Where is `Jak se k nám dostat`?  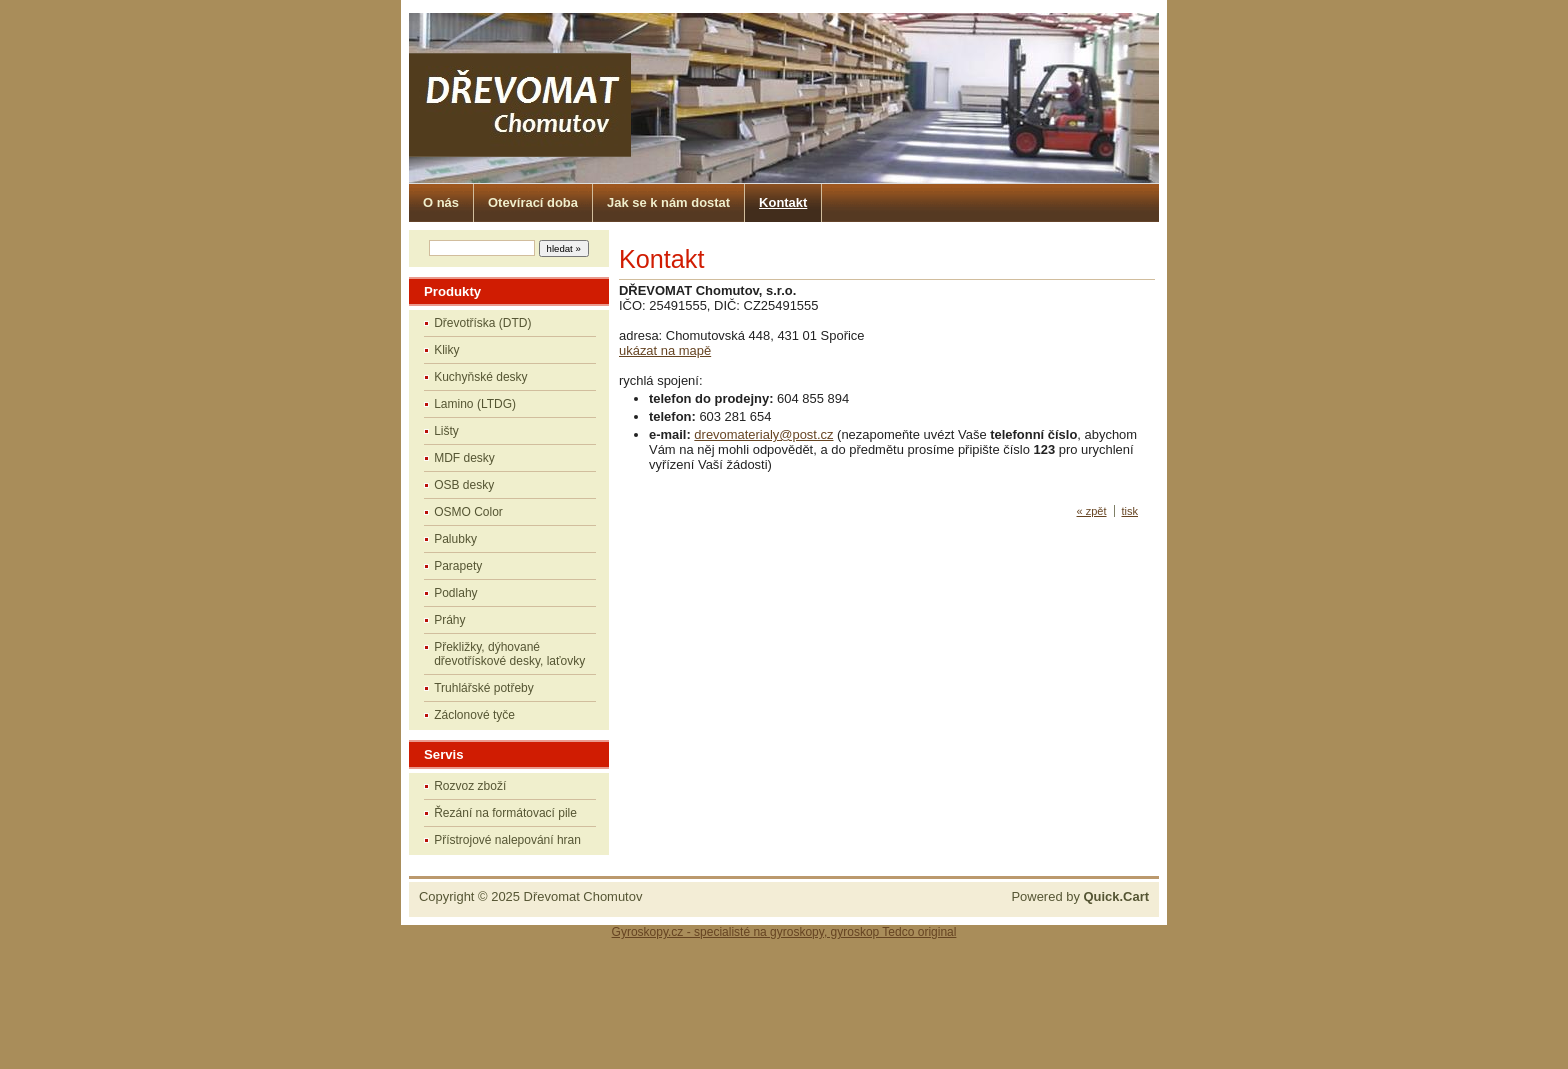 Jak se k nám dostat is located at coordinates (668, 202).